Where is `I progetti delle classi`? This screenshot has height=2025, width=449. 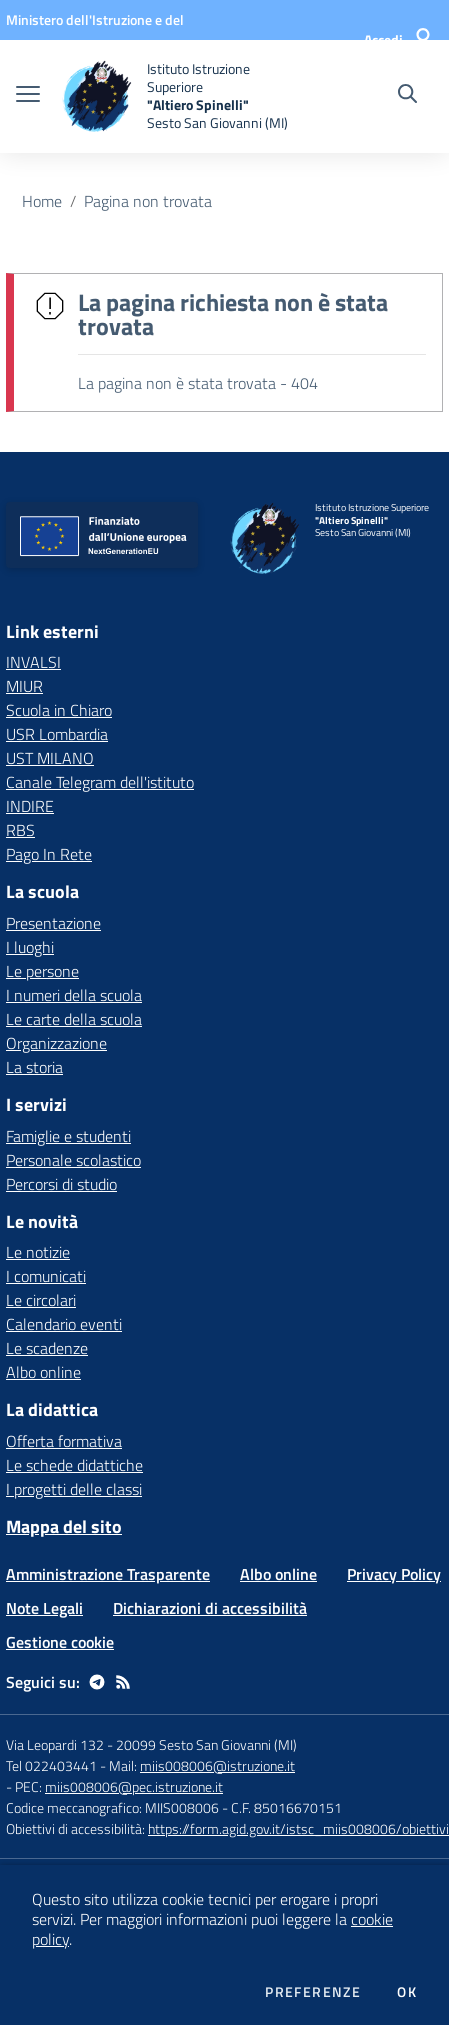 I progetti delle classi is located at coordinates (74, 1489).